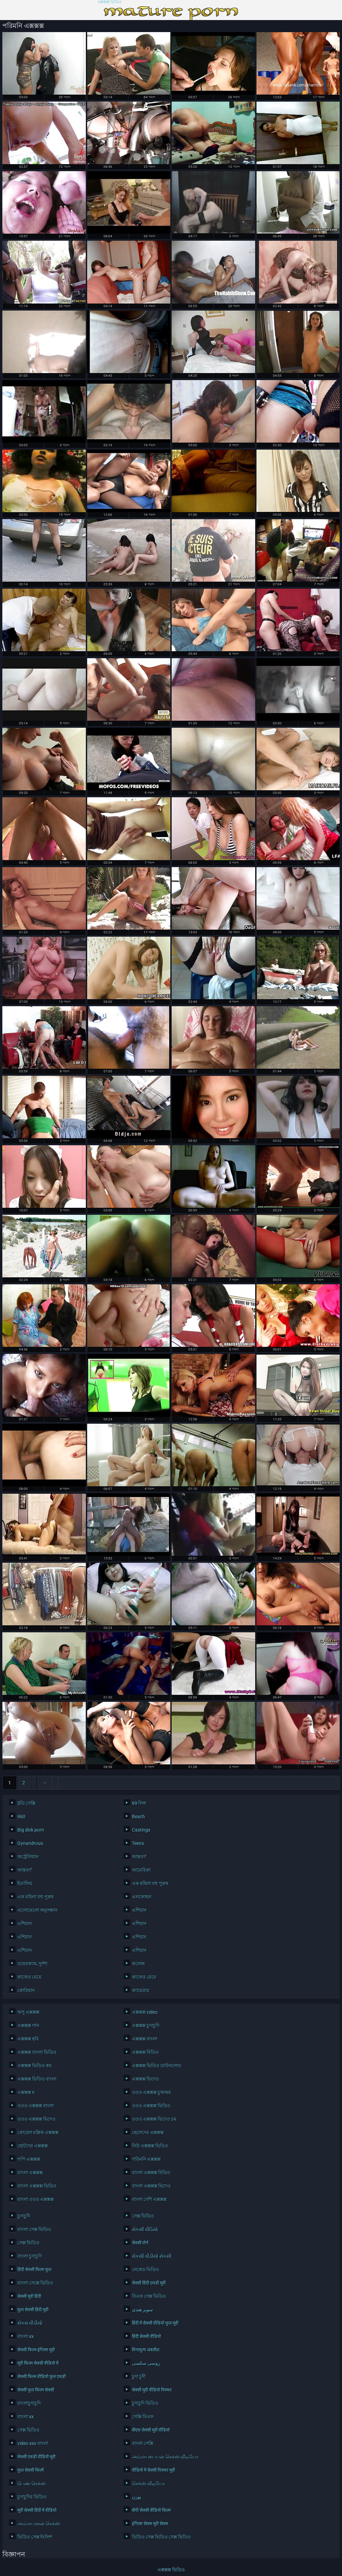  Describe the element at coordinates (151, 2092) in the screenshot. I see `ওওও এক্সক্সক্স চুঅঅম` at that location.